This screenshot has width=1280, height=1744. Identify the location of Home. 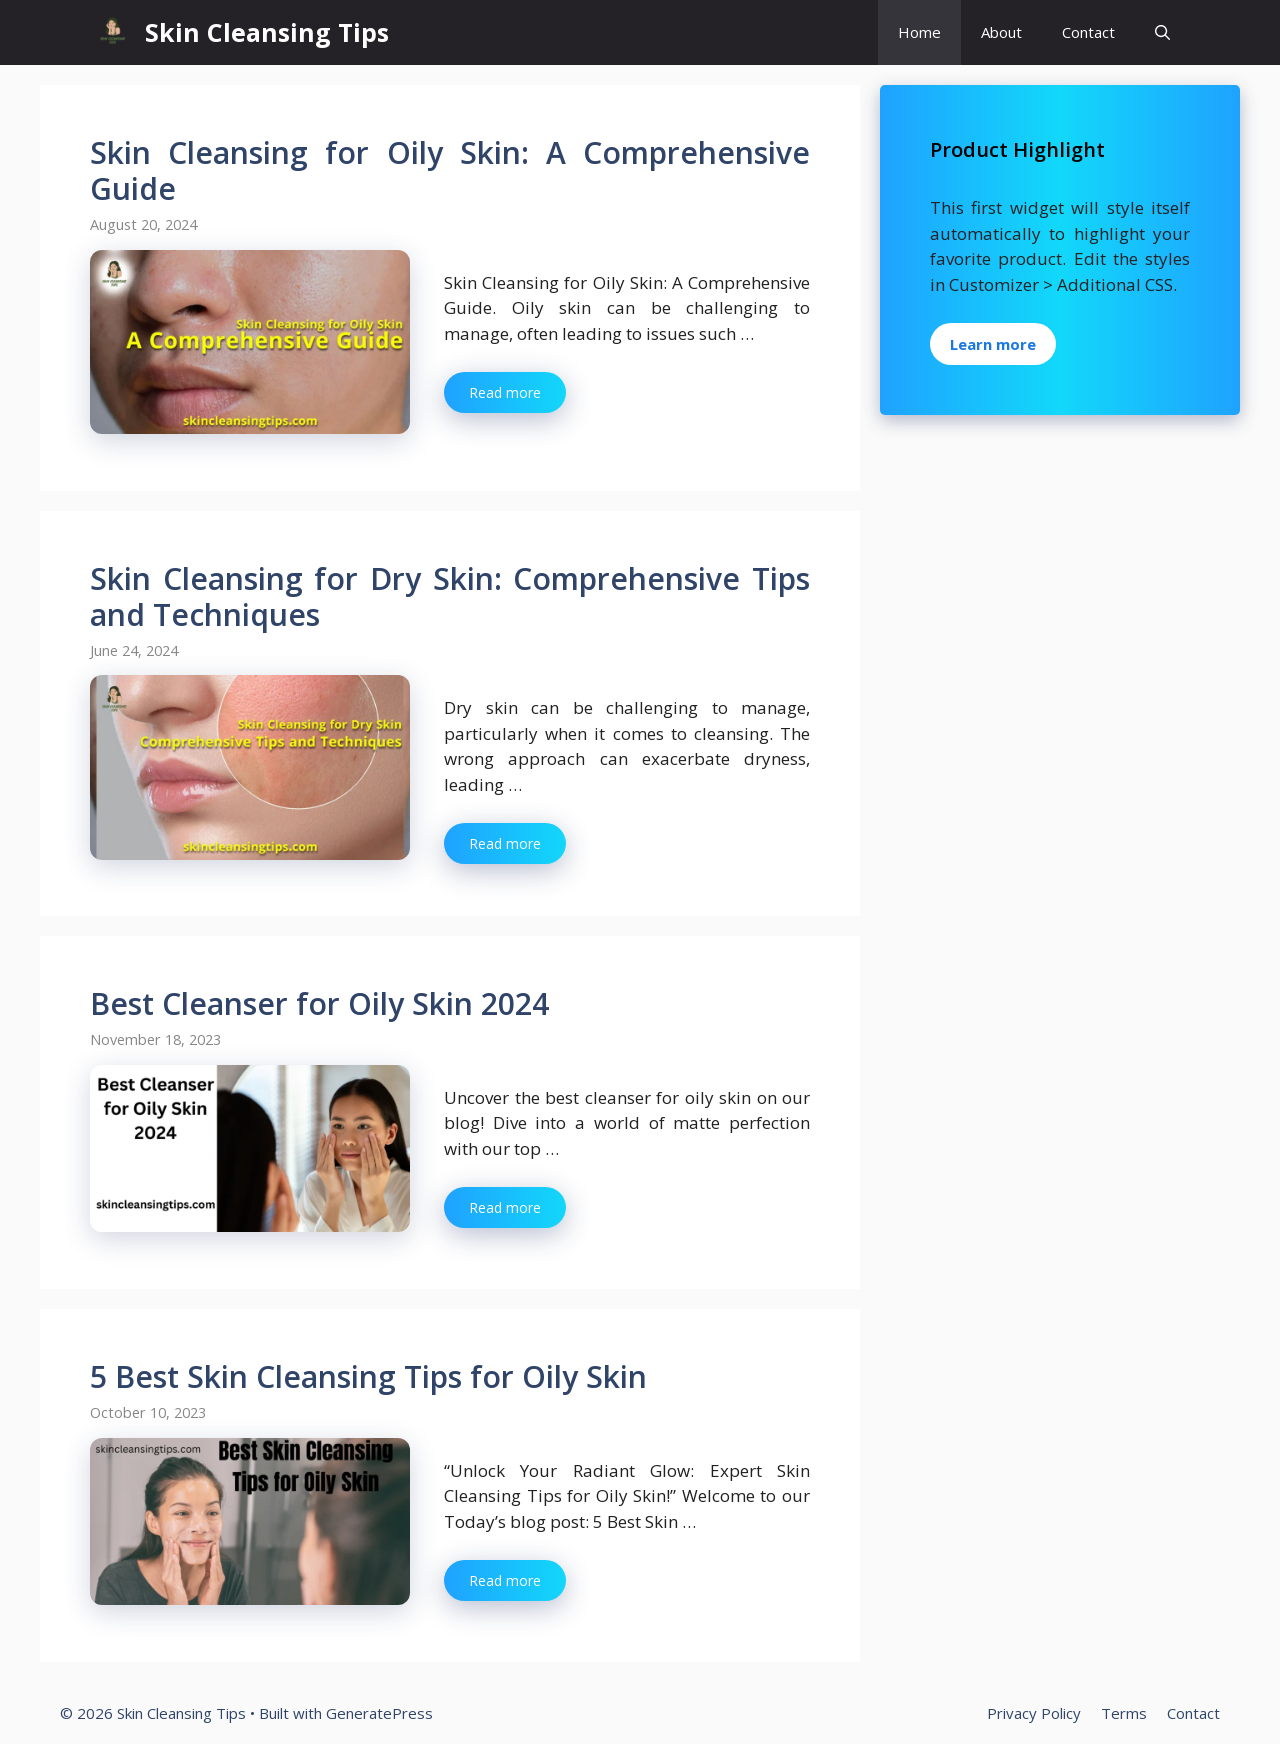
(919, 32).